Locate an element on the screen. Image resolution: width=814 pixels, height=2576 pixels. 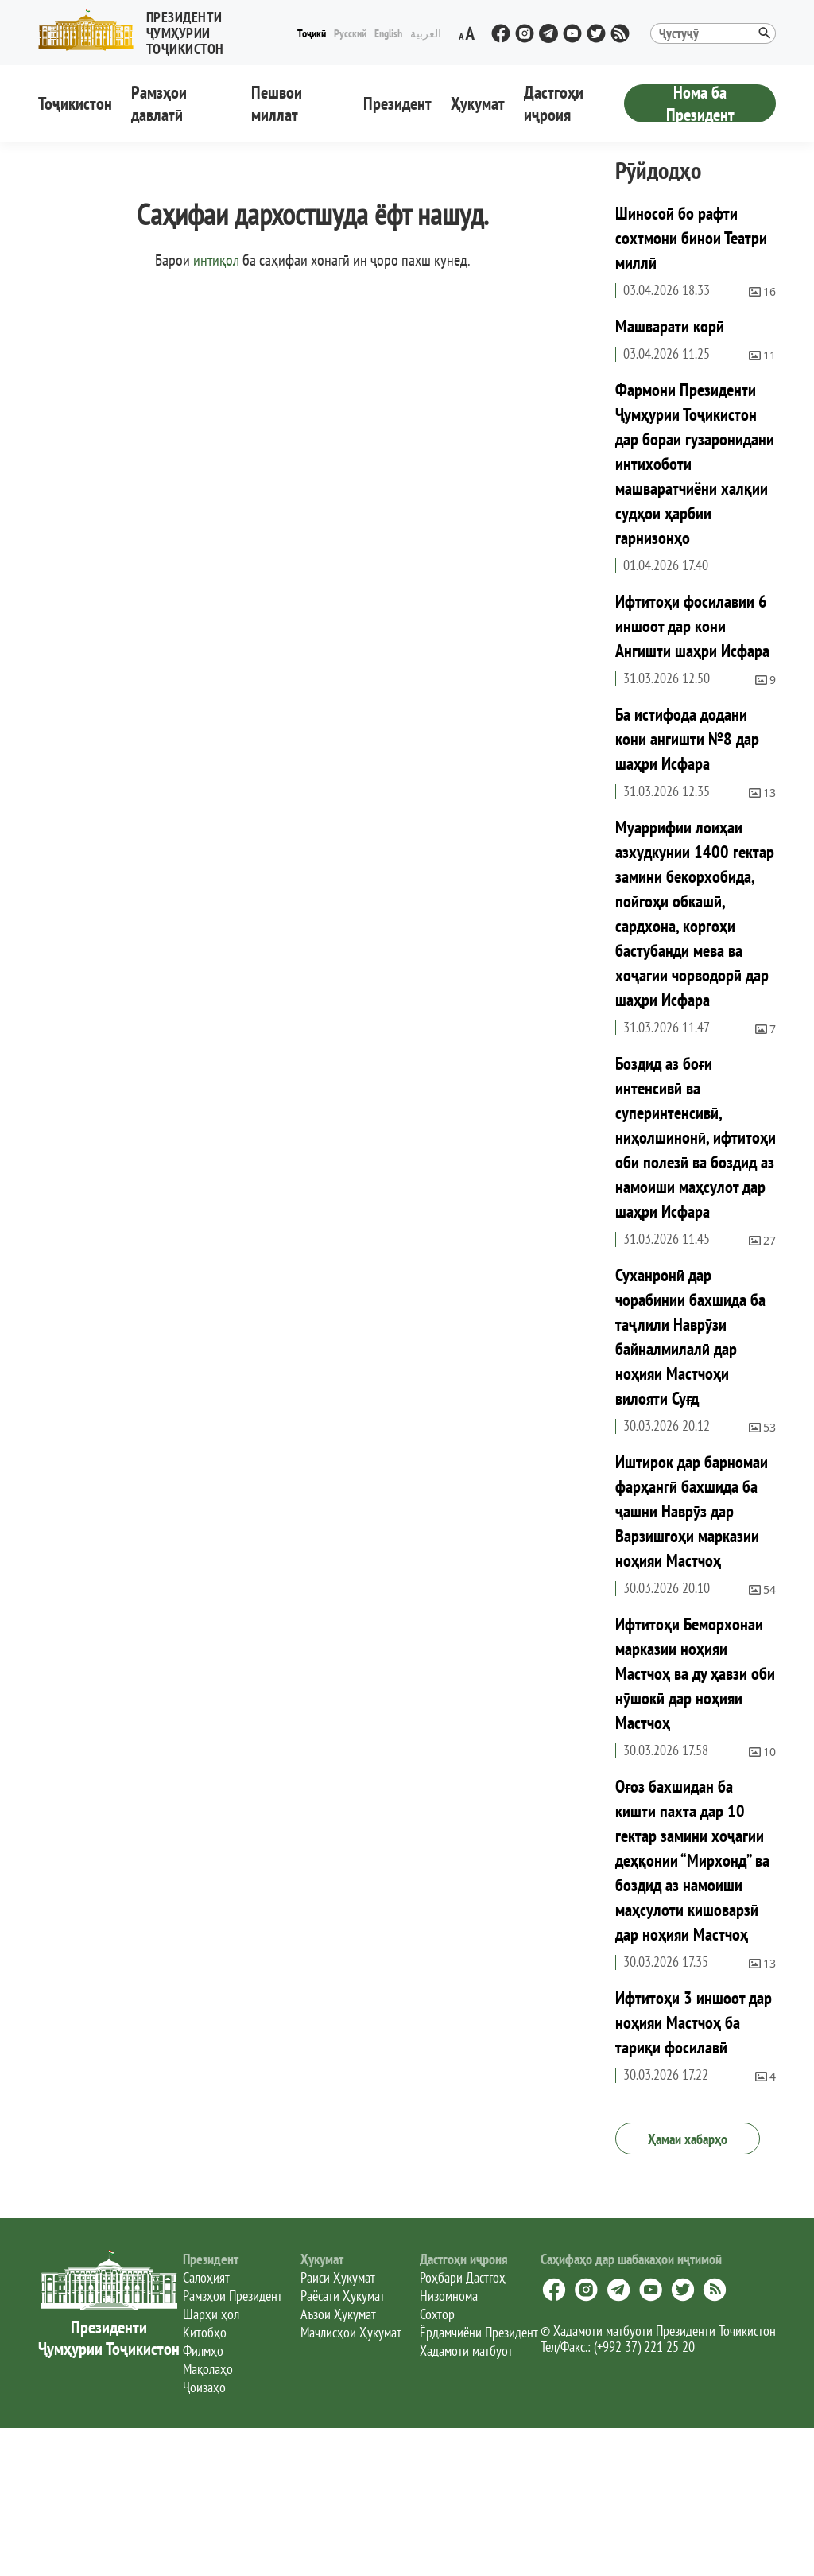
Роҳбари Дастгоҳ is located at coordinates (463, 2277).